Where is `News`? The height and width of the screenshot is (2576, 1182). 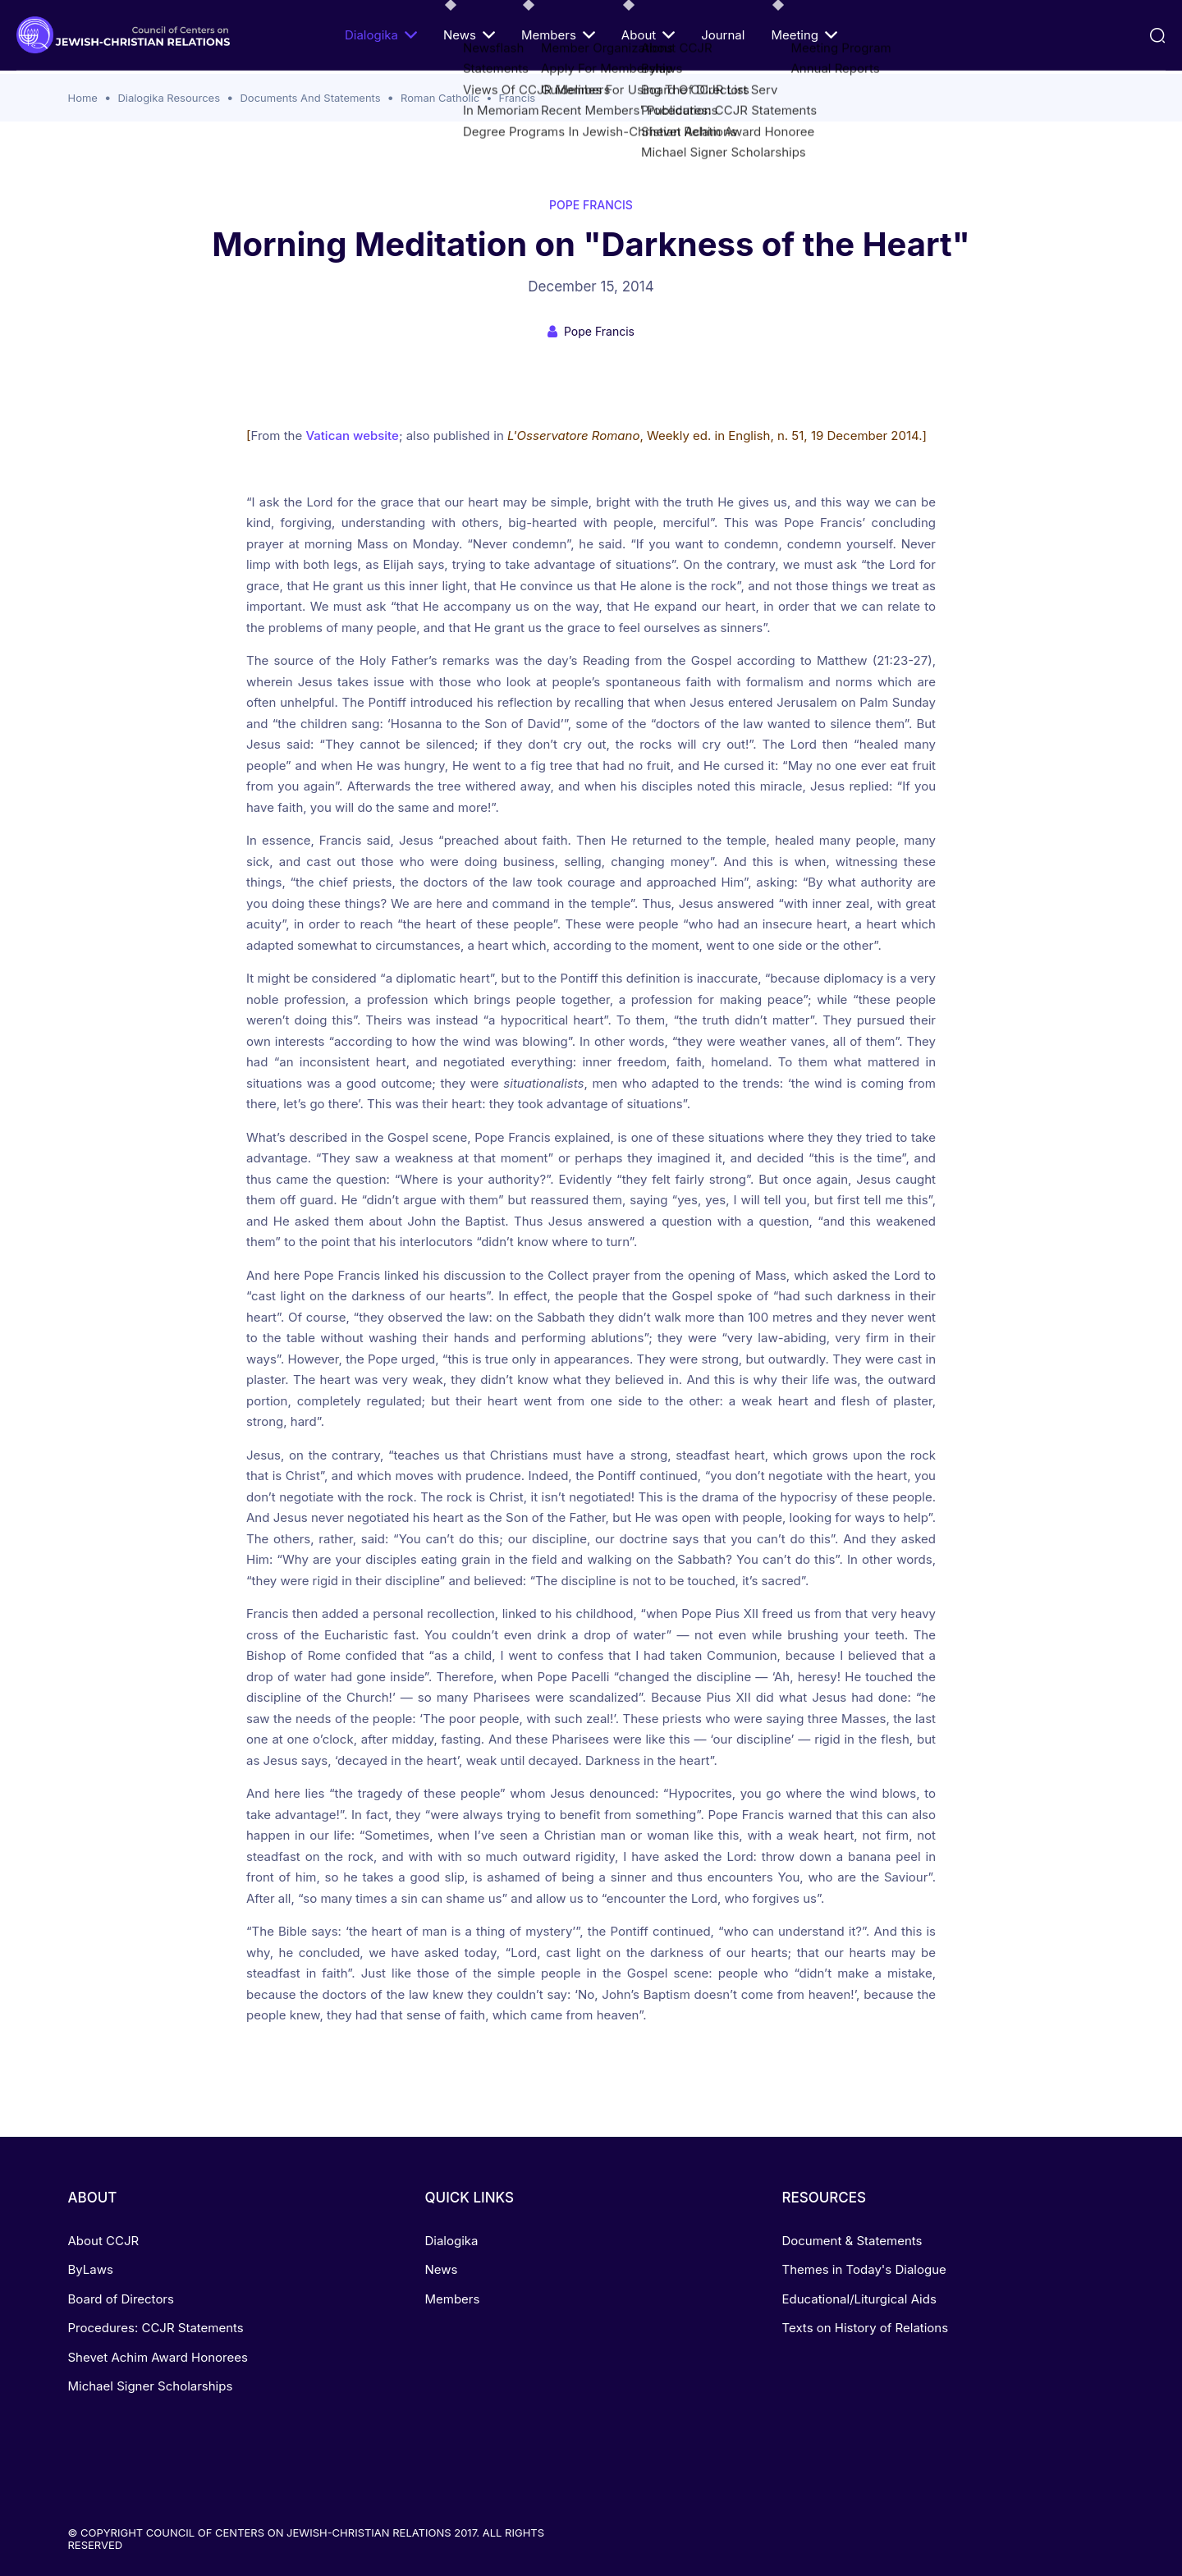
News is located at coordinates (469, 35).